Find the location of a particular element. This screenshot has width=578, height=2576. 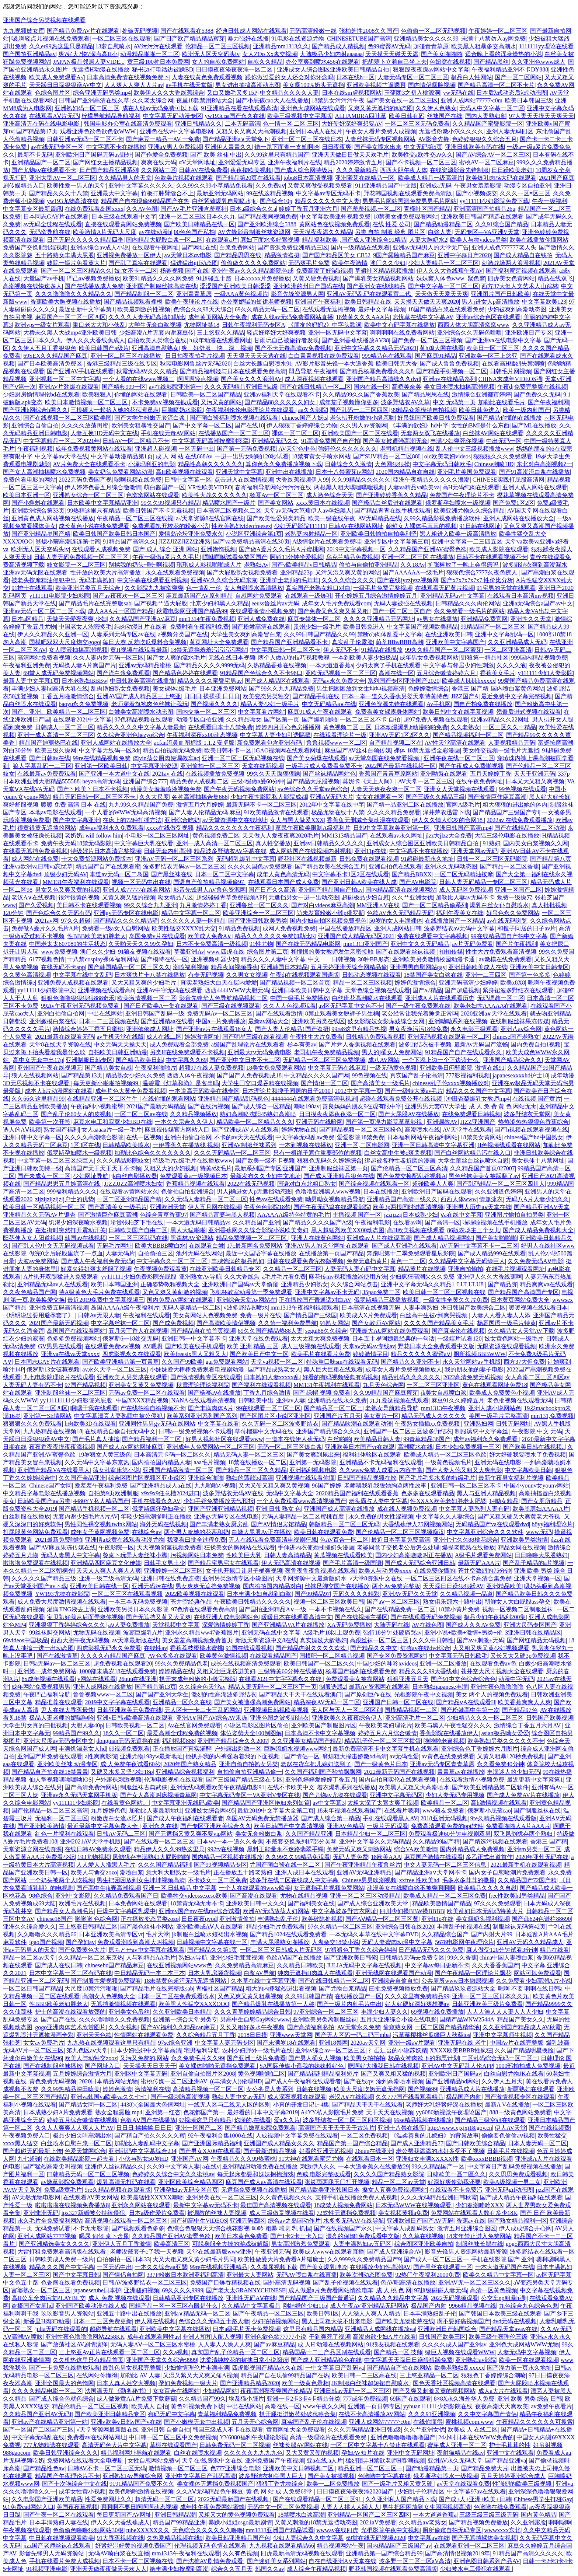

亚洲AⅤ无码大片 is located at coordinates (332, 797).